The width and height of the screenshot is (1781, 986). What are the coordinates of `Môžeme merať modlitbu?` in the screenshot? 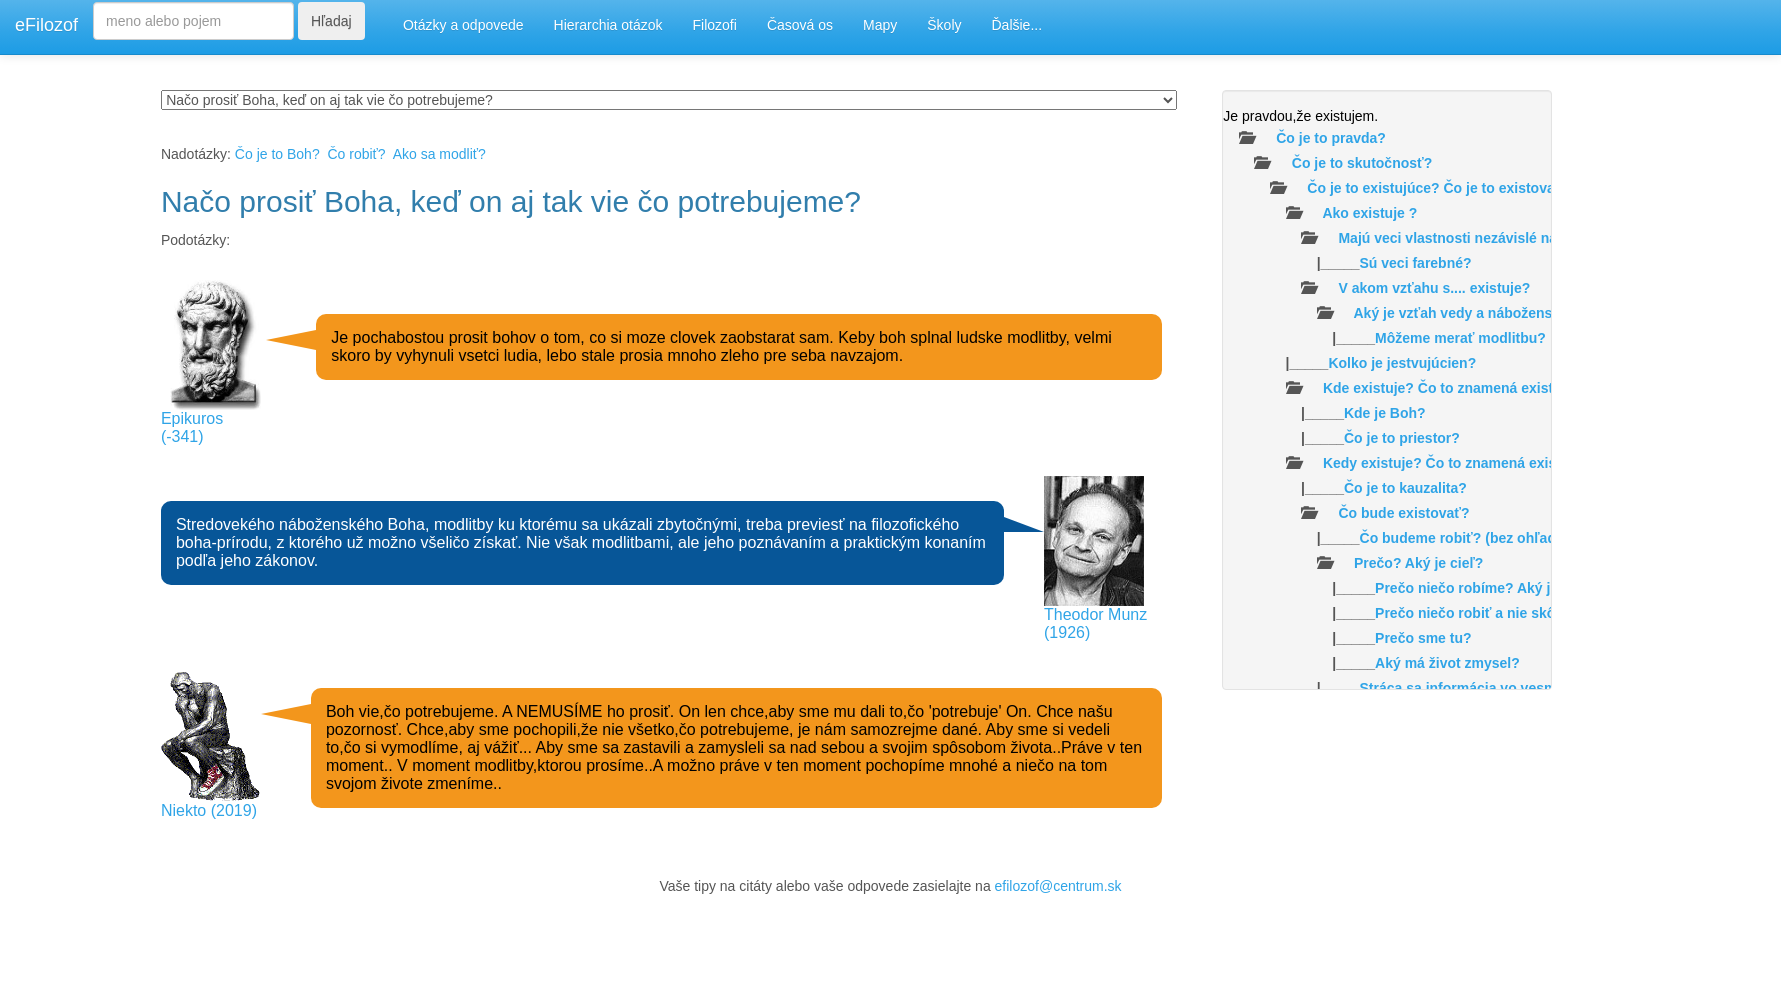 It's located at (1460, 338).